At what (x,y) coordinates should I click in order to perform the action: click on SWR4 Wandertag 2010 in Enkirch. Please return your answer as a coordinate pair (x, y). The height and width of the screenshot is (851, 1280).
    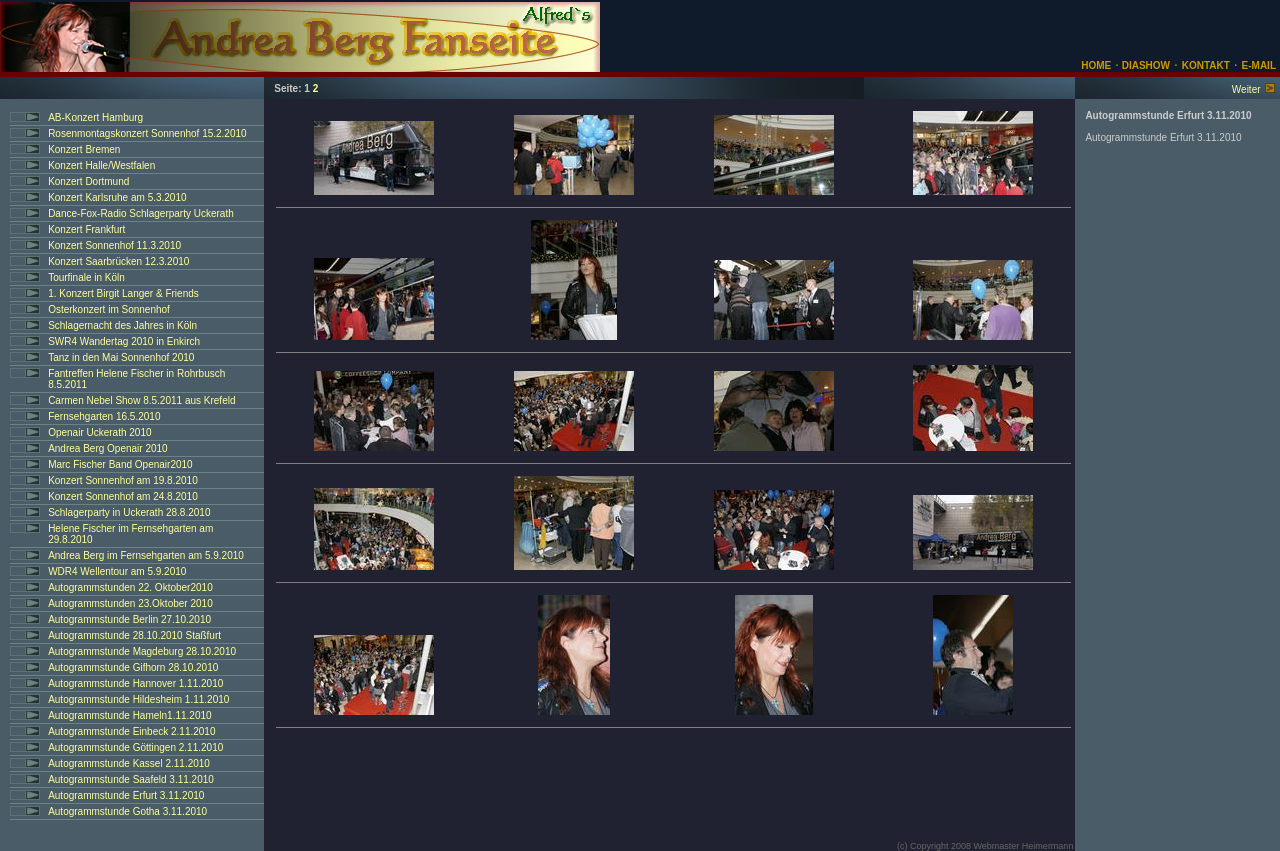
    Looking at the image, I should click on (124, 341).